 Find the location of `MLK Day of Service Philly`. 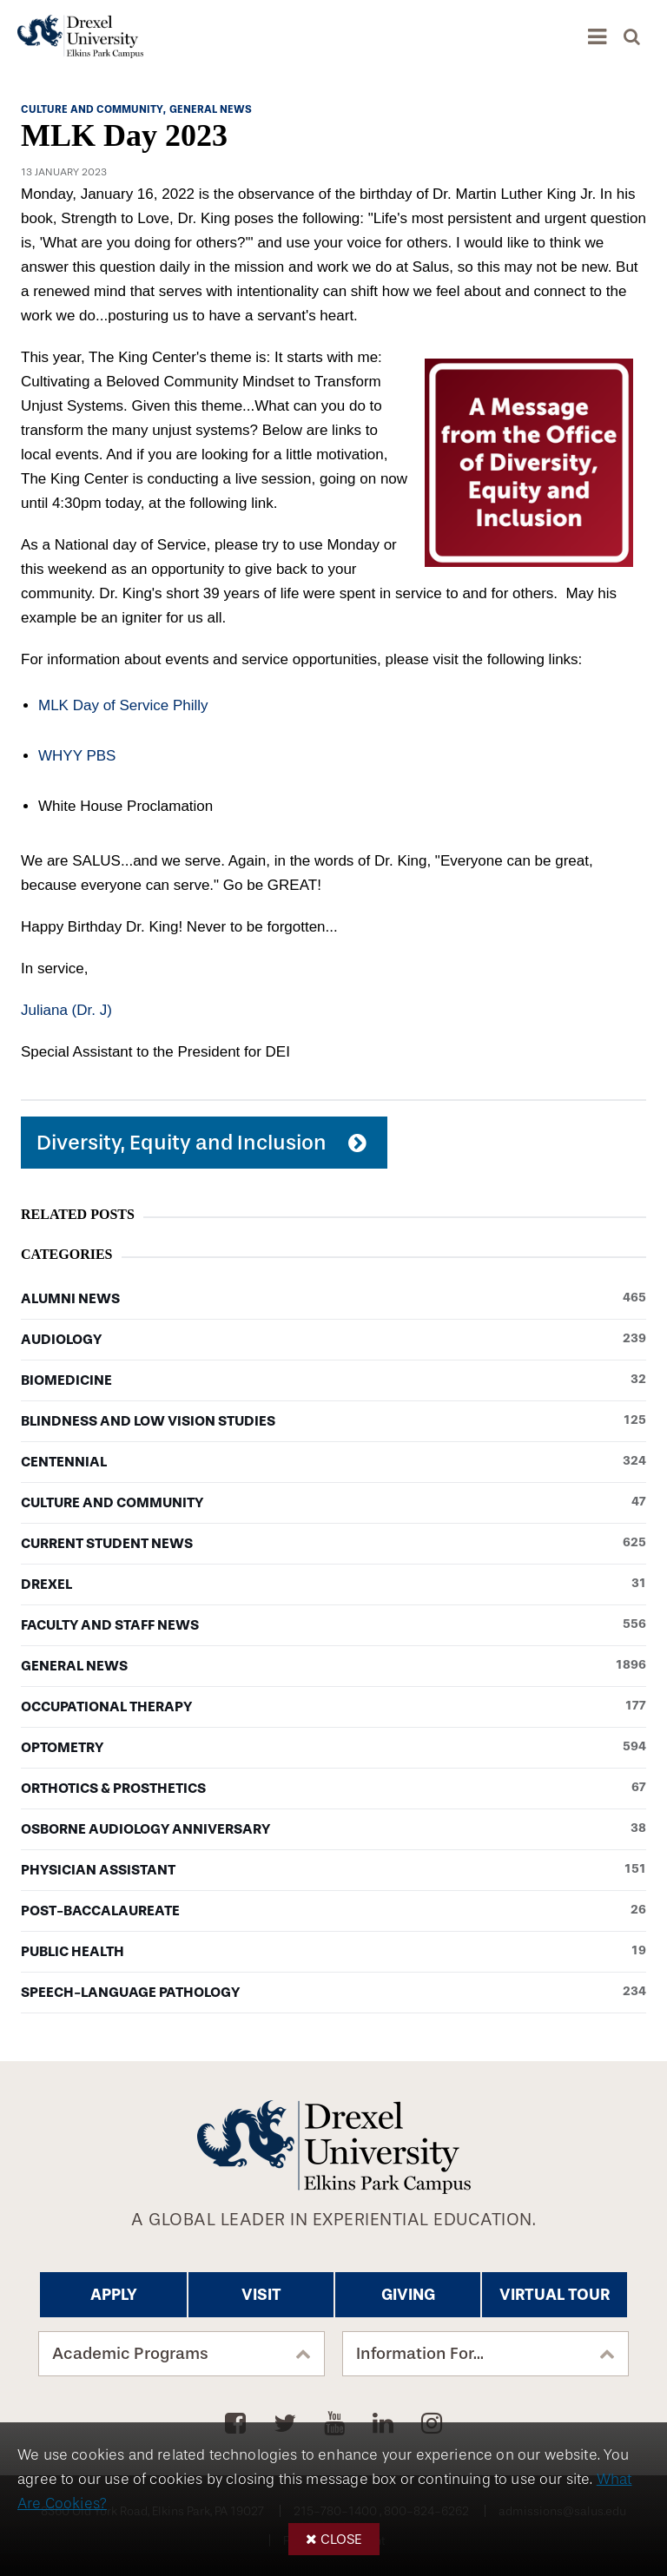

MLK Day of Service Philly is located at coordinates (123, 705).